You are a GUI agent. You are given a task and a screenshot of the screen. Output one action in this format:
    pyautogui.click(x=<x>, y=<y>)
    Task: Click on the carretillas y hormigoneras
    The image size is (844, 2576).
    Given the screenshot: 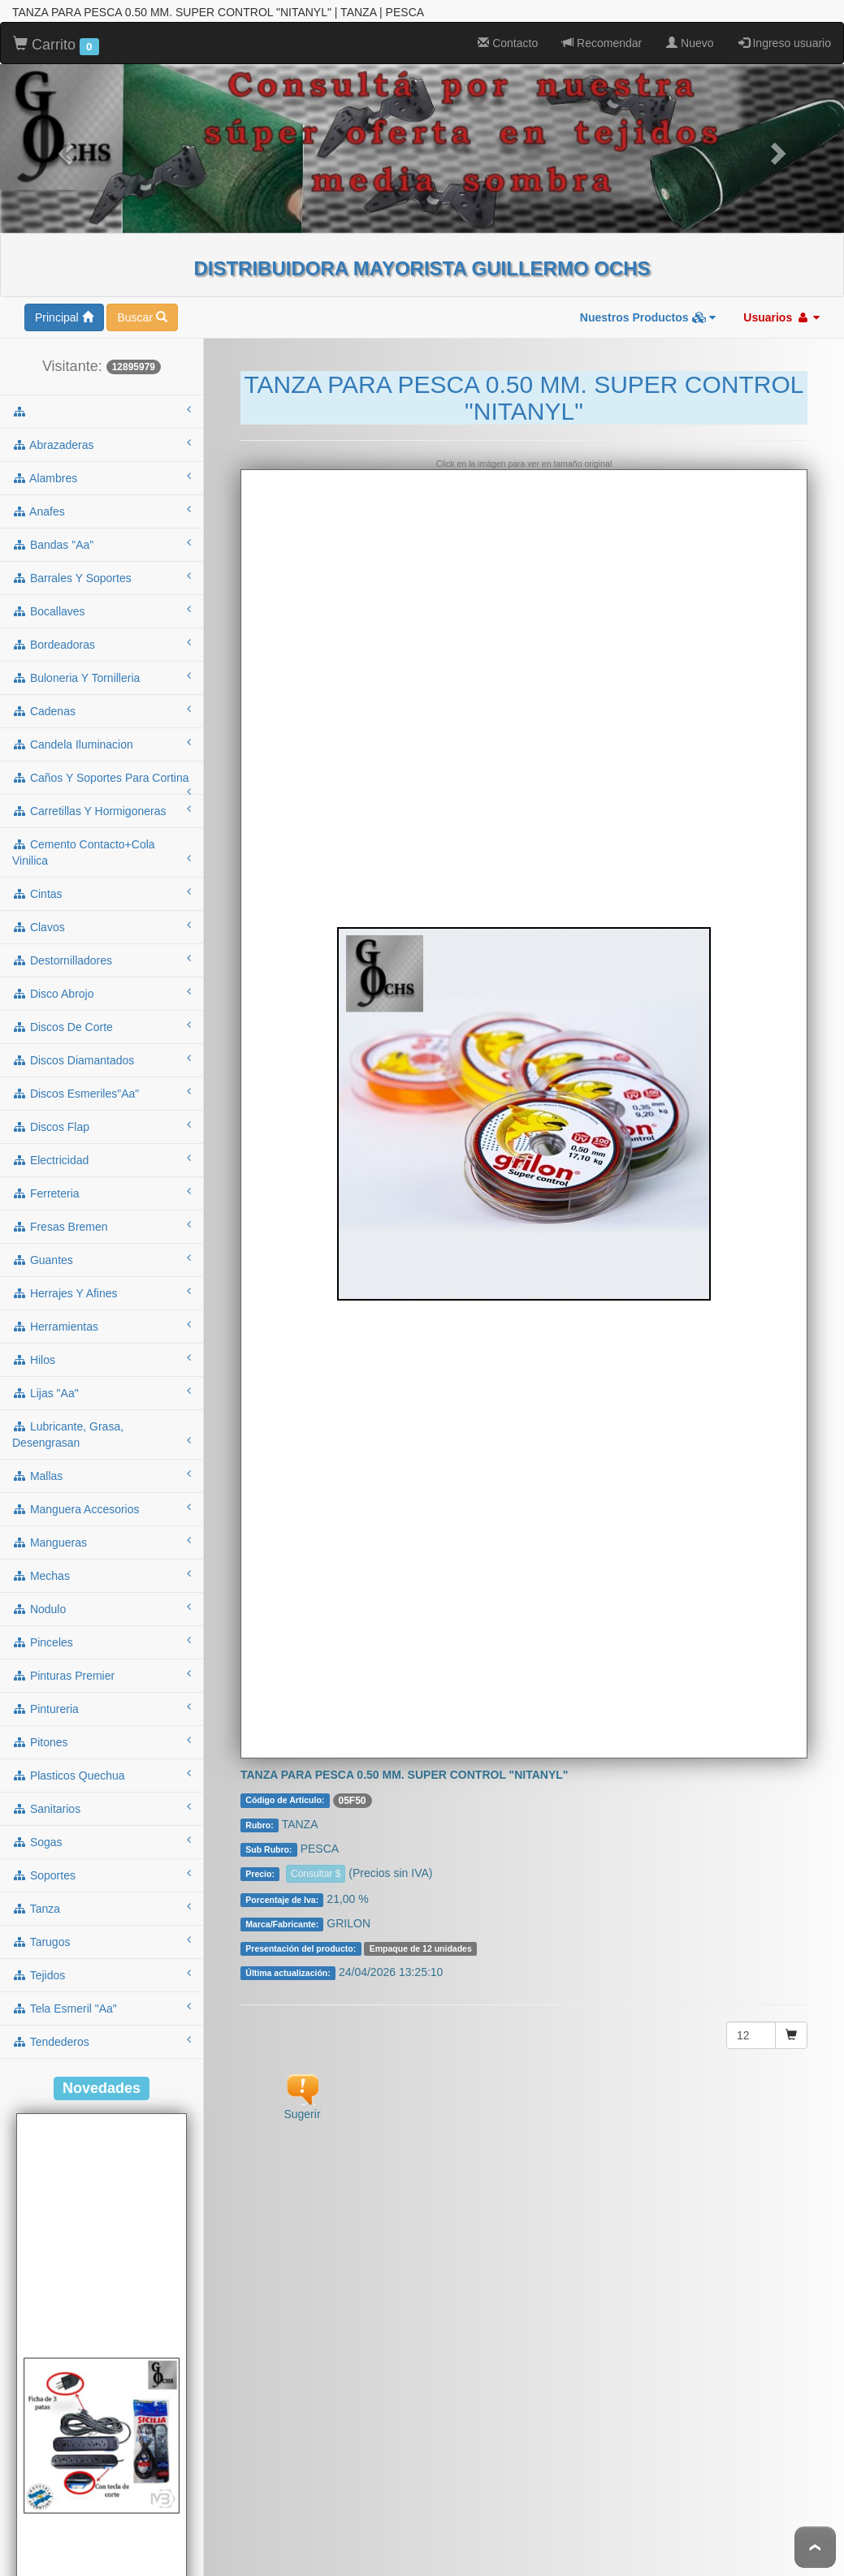 What is the action you would take?
    pyautogui.click(x=101, y=777)
    